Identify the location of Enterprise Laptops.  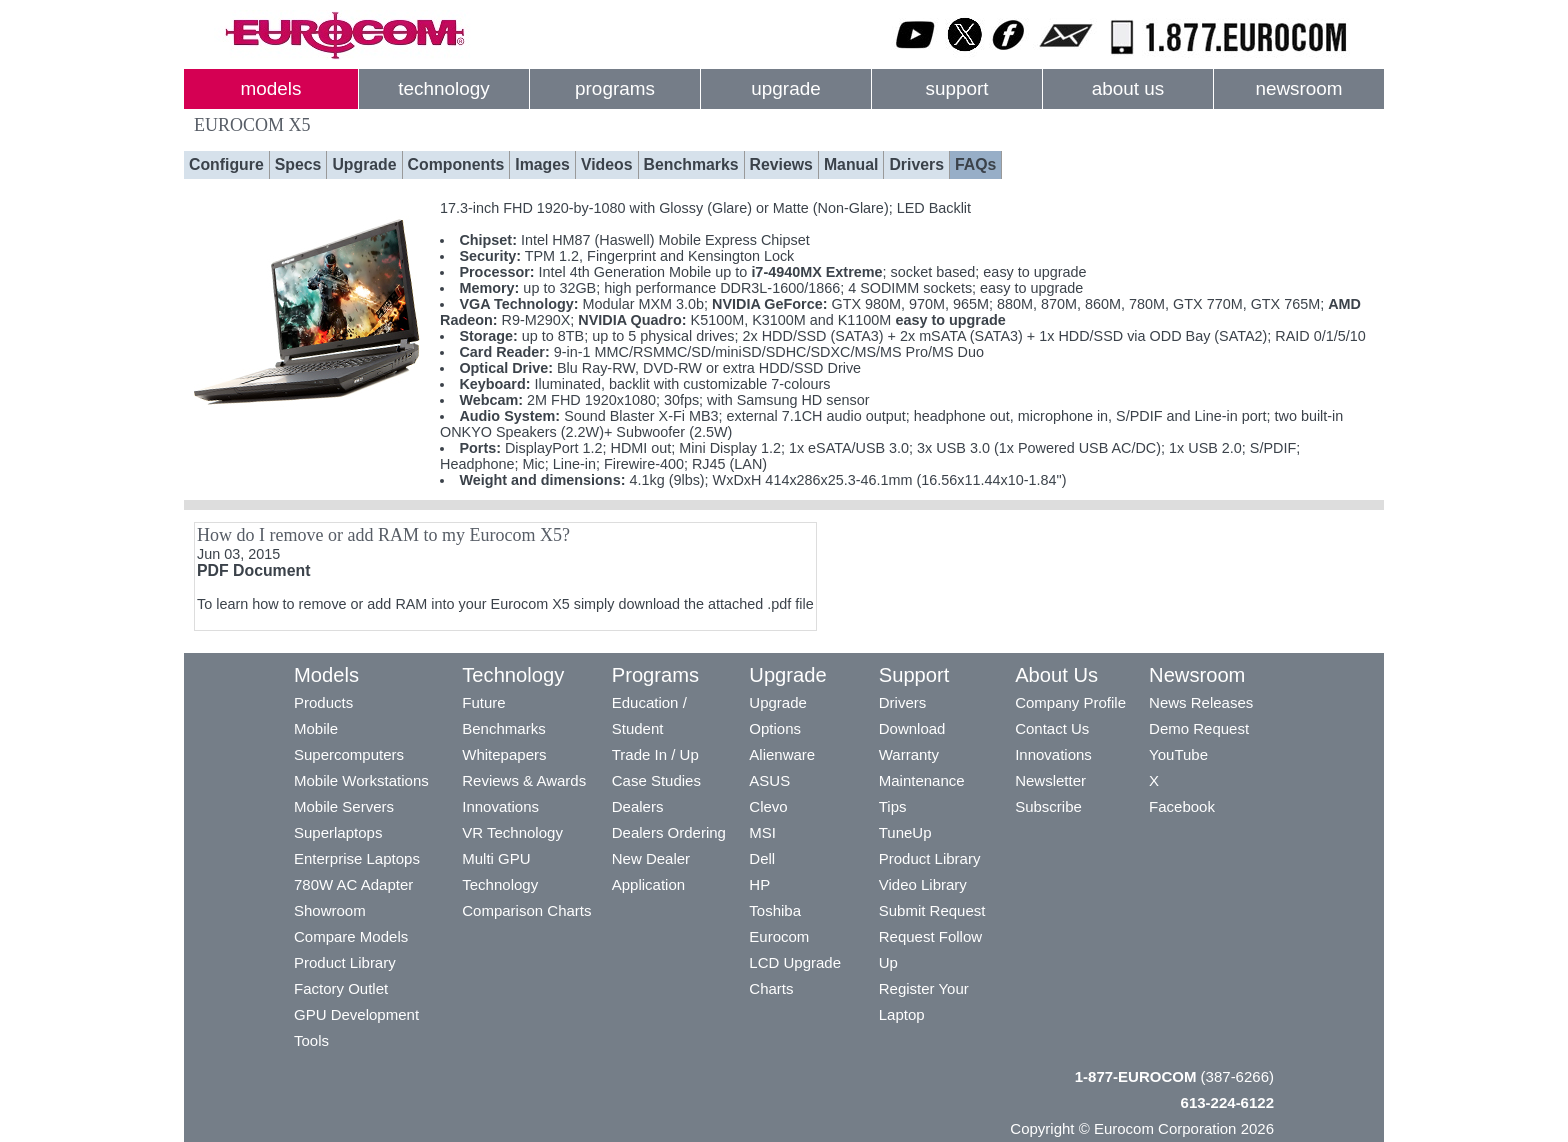
(357, 858).